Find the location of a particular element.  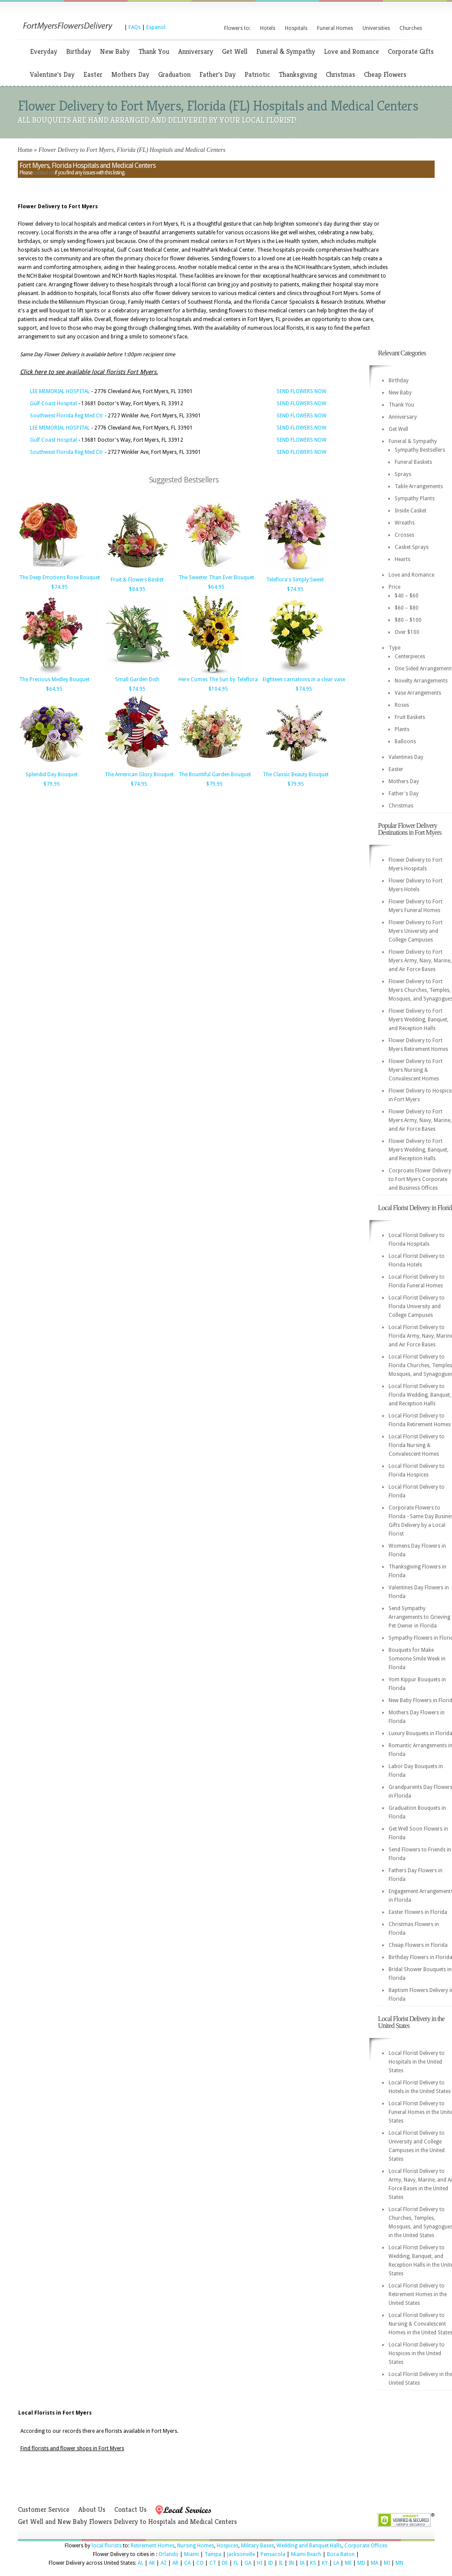

The Sweeter Than Ever Bouquet is located at coordinates (216, 577).